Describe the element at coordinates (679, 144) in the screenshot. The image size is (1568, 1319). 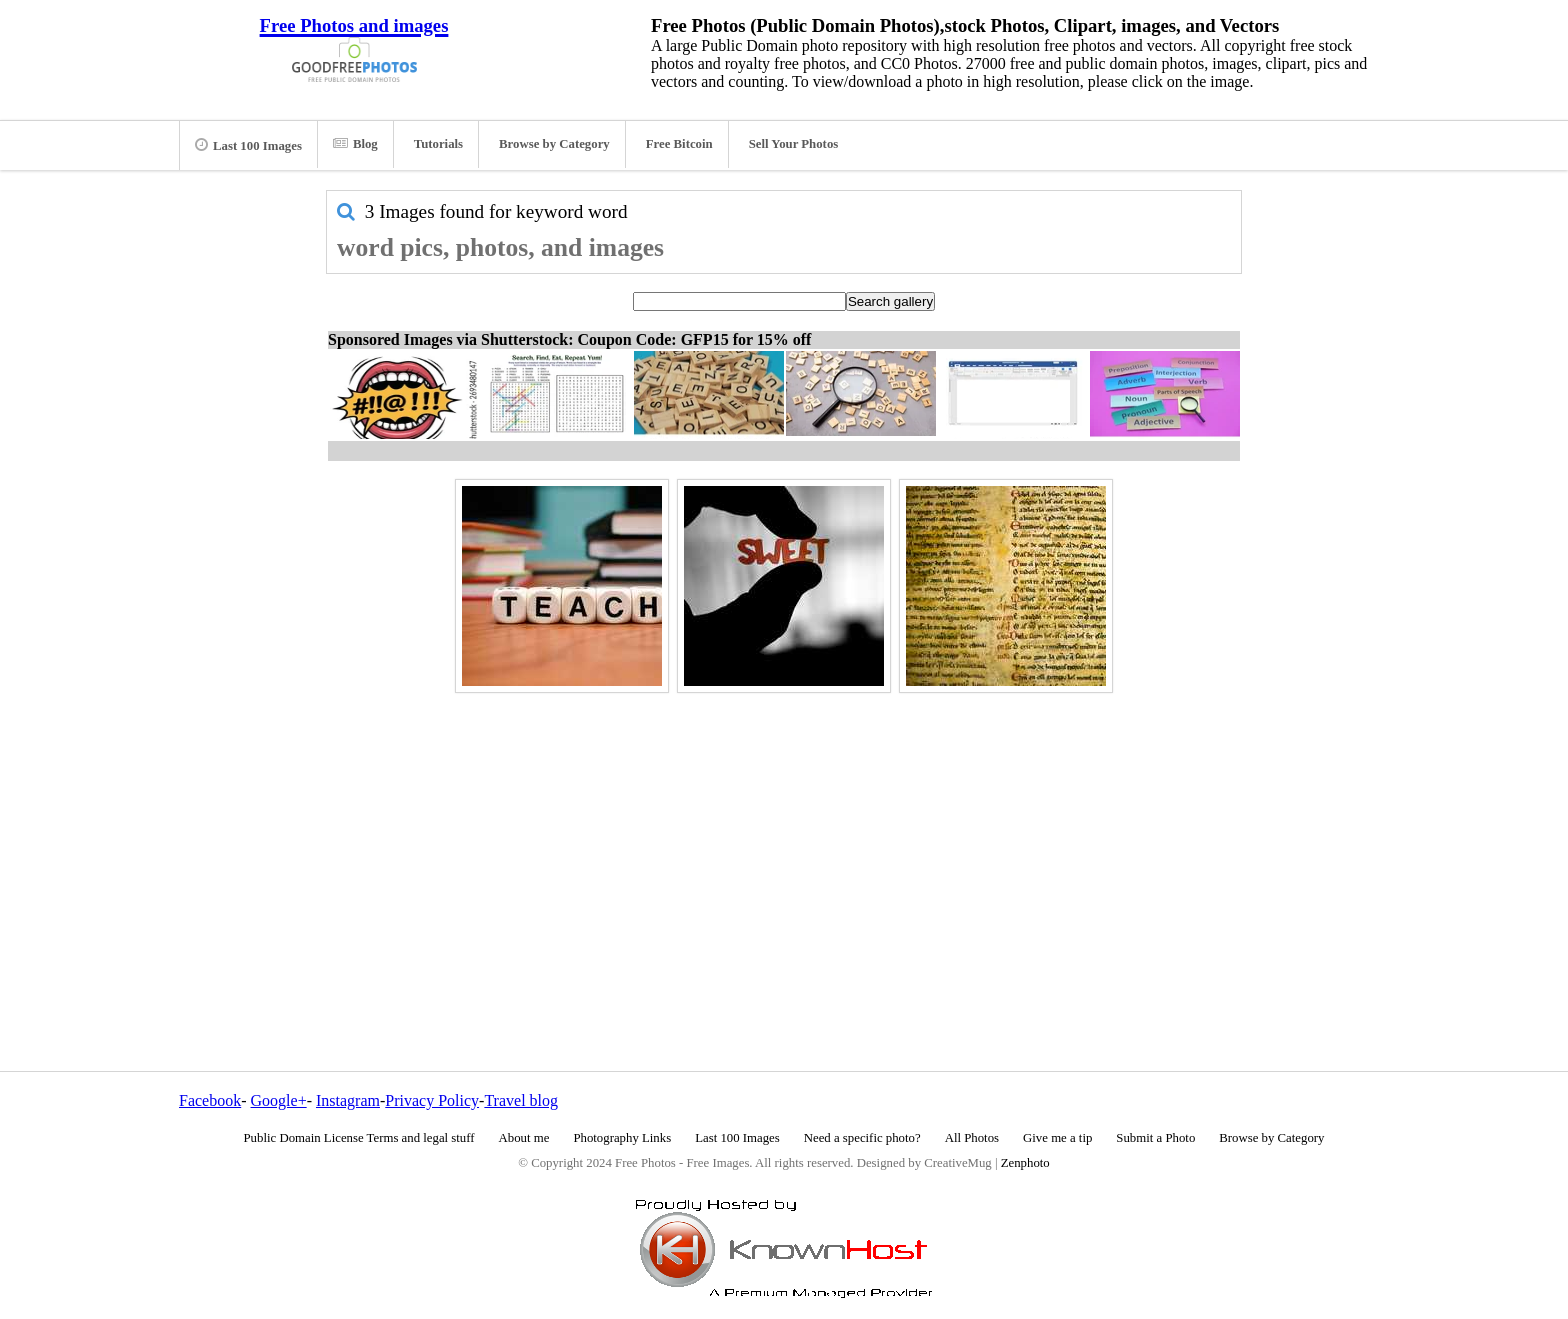
I see `Free Bitcoin` at that location.